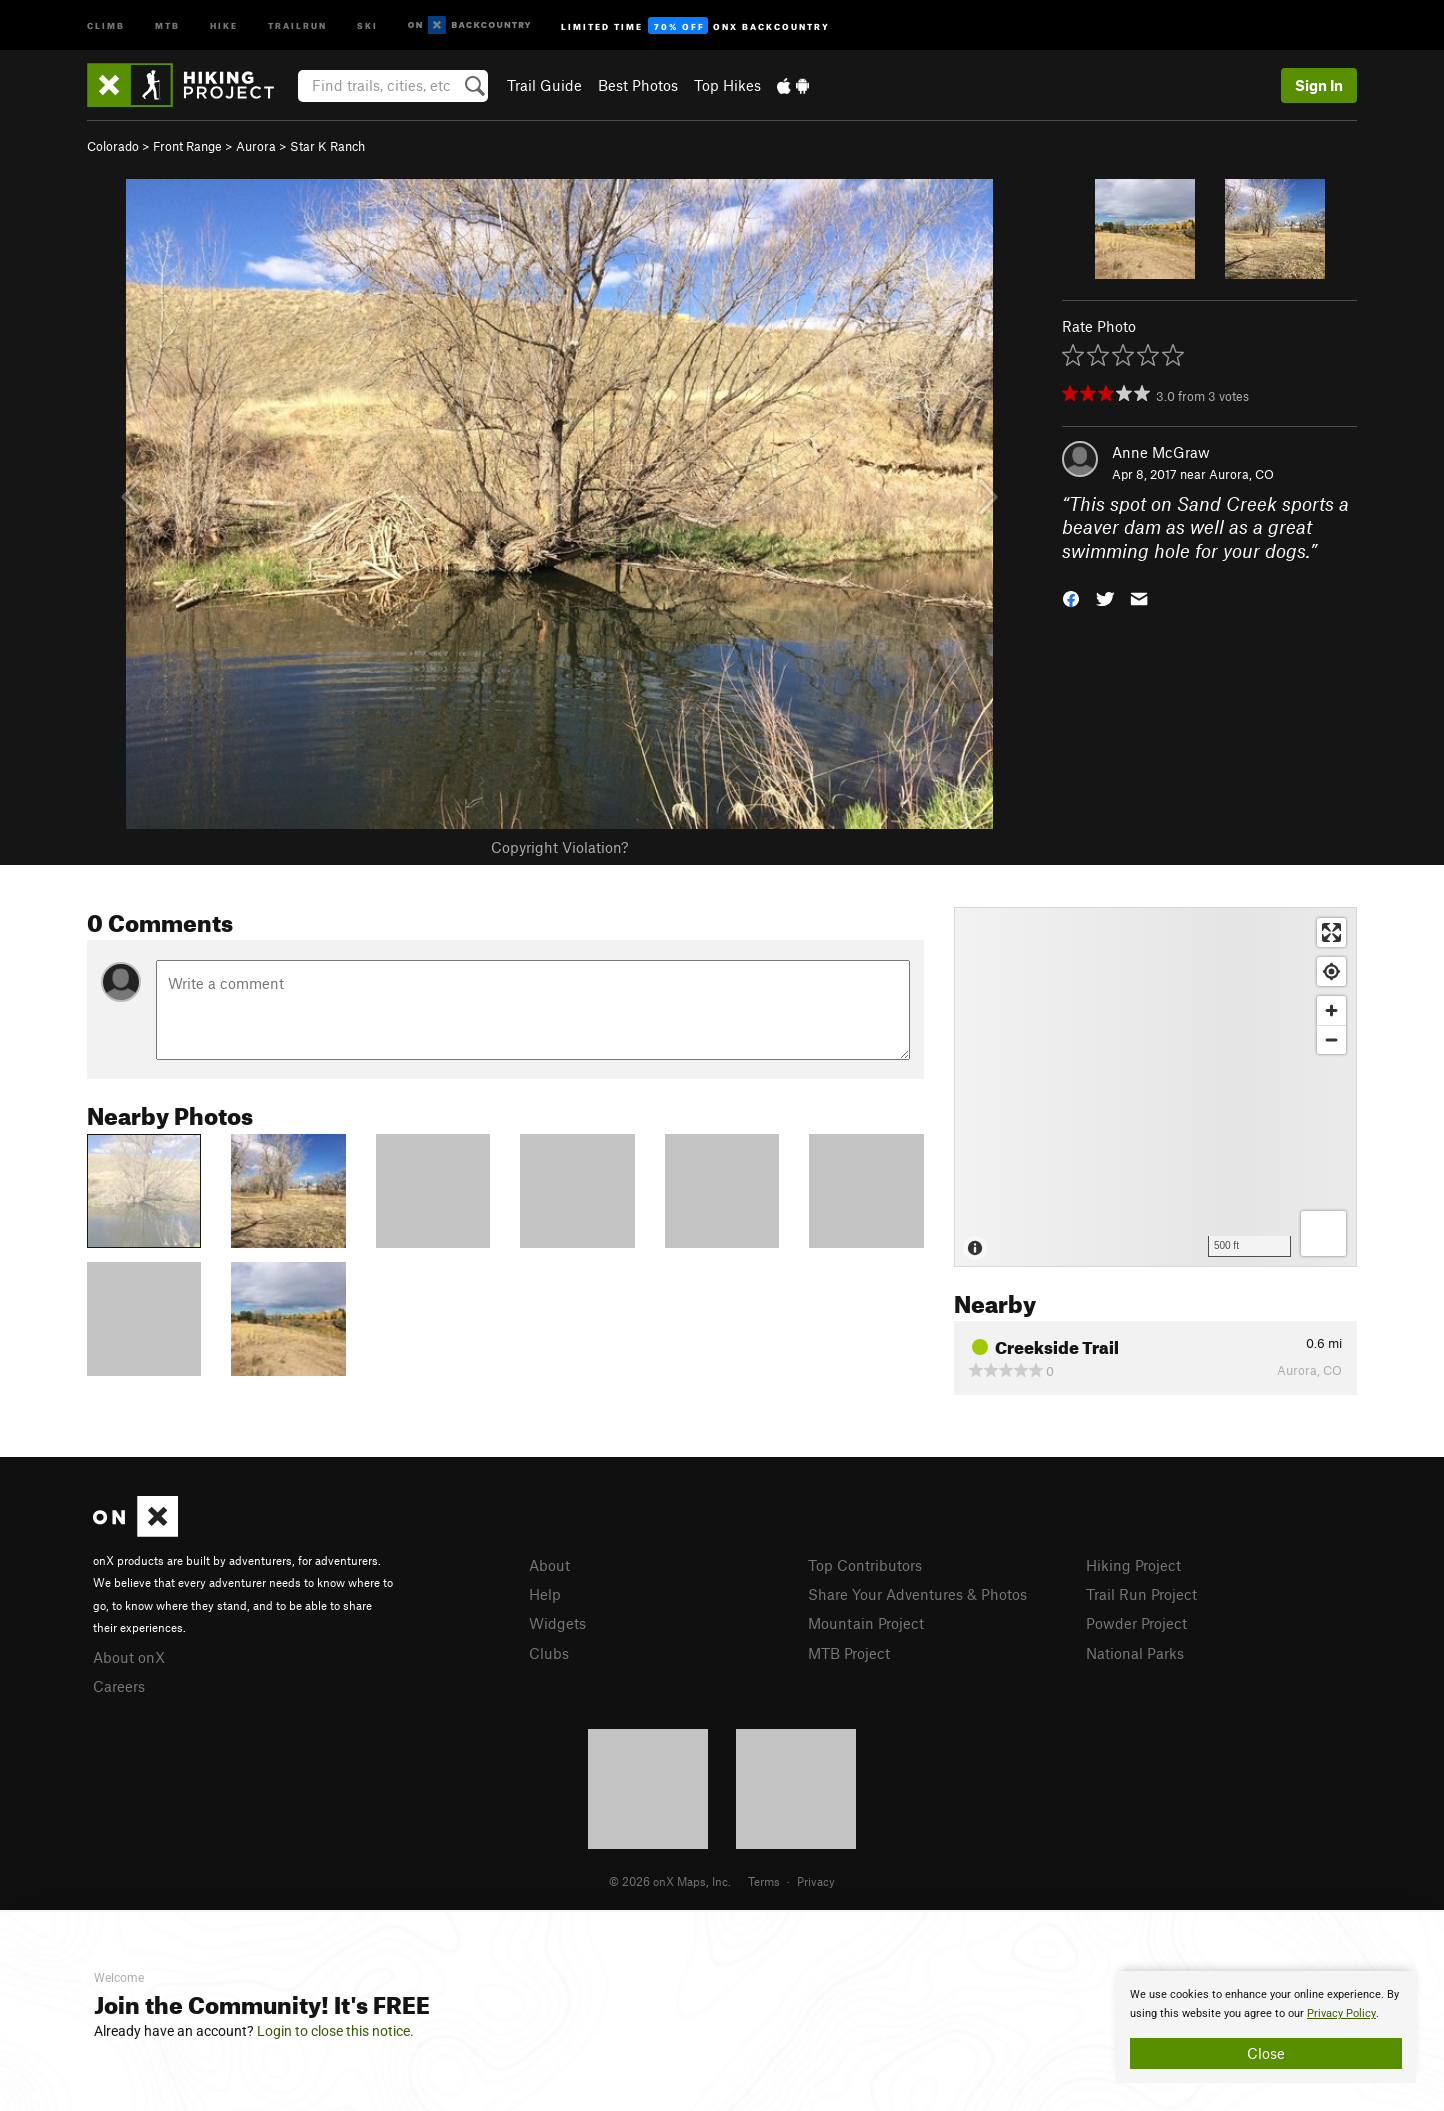 The height and width of the screenshot is (2111, 1444). What do you see at coordinates (1331, 1010) in the screenshot?
I see `[Zoom in]` at bounding box center [1331, 1010].